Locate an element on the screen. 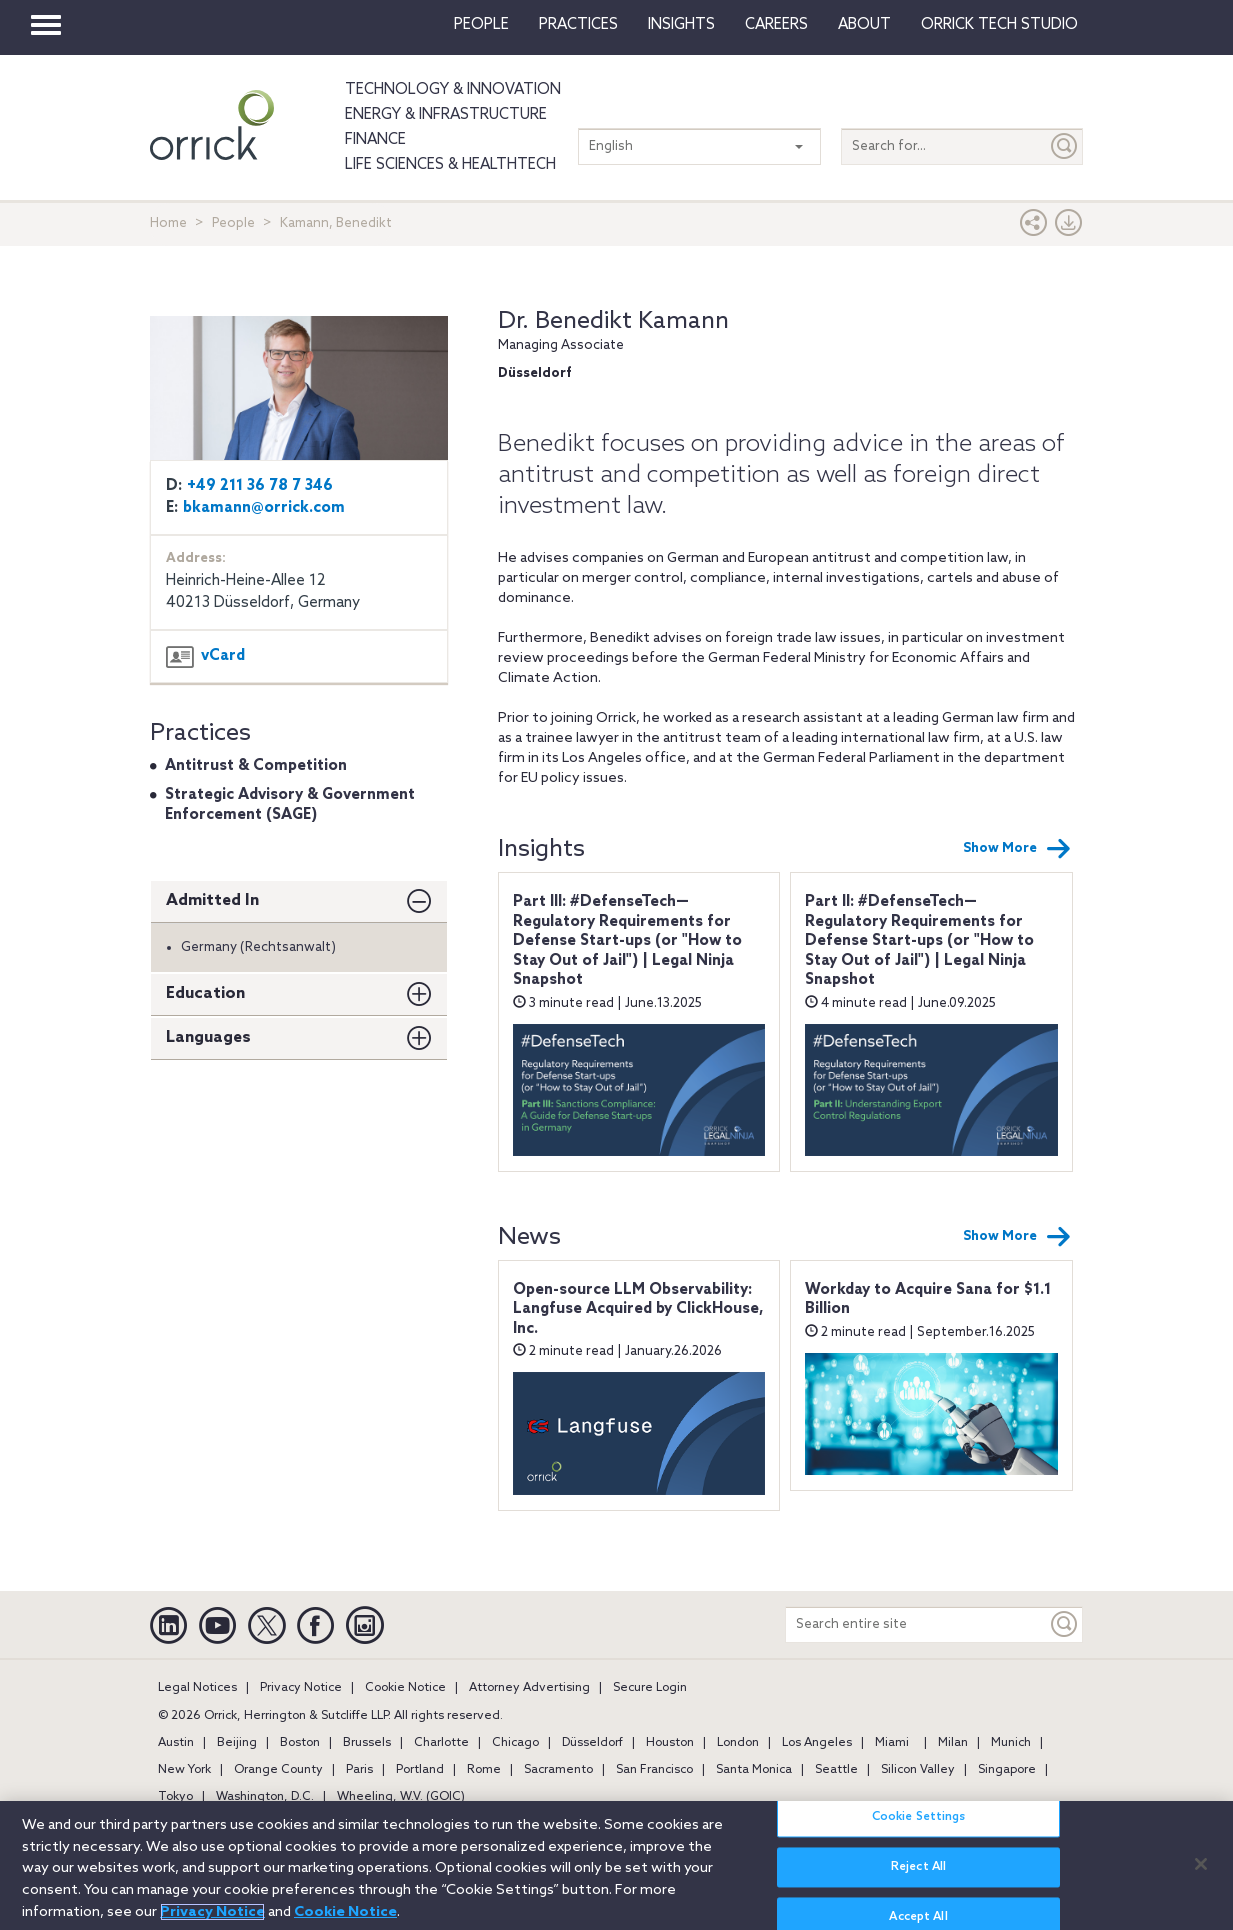 The width and height of the screenshot is (1233, 1930). Orange County is located at coordinates (278, 1770).